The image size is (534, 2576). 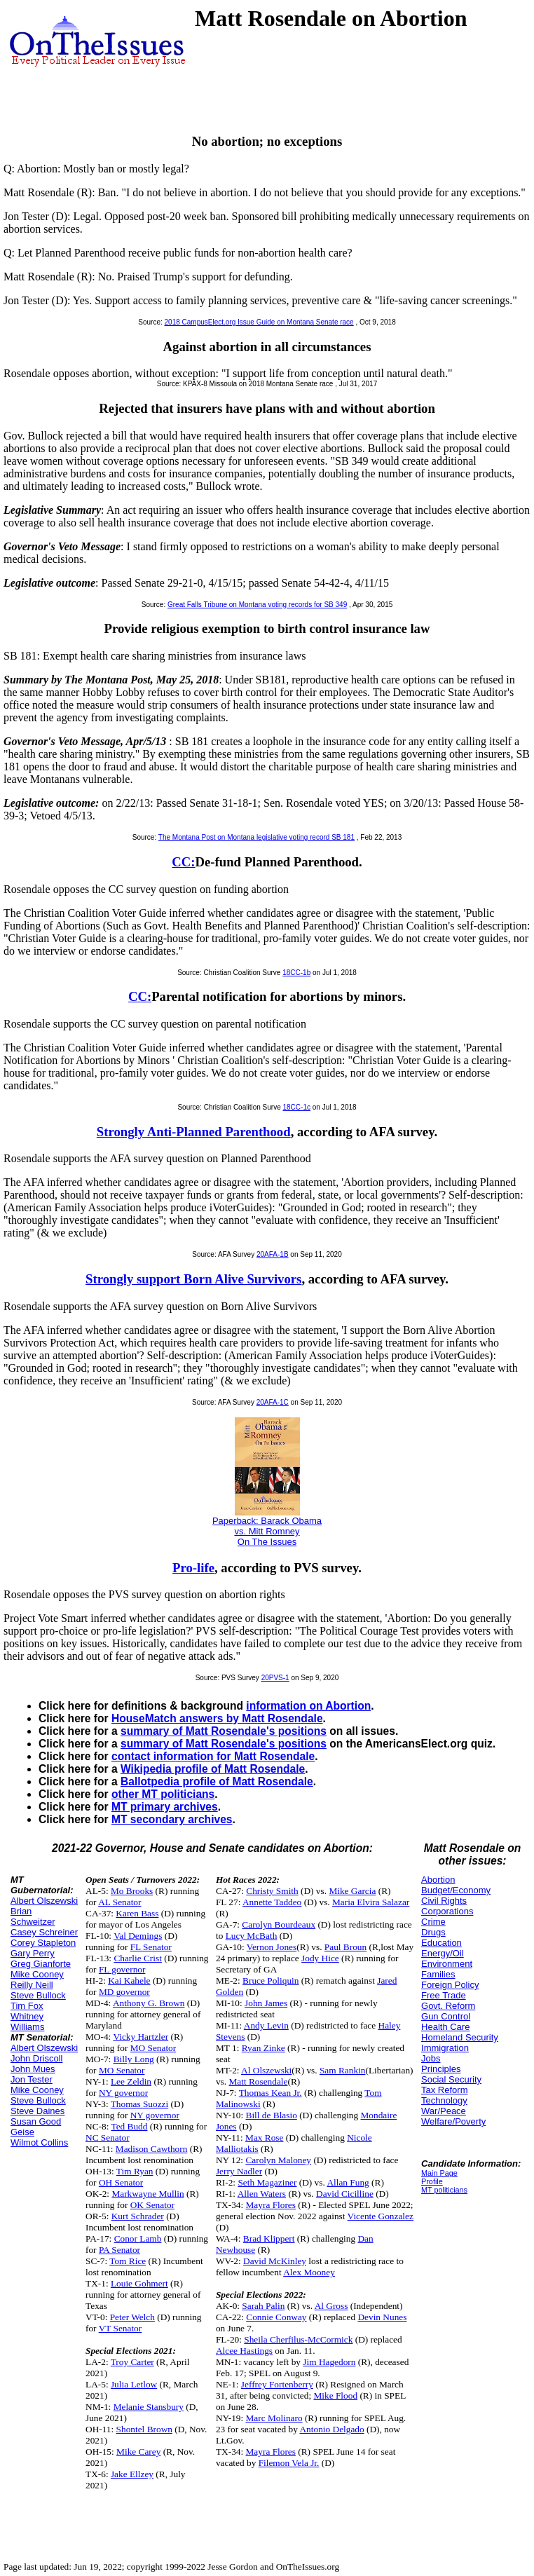 I want to click on Principles, so click(x=440, y=2069).